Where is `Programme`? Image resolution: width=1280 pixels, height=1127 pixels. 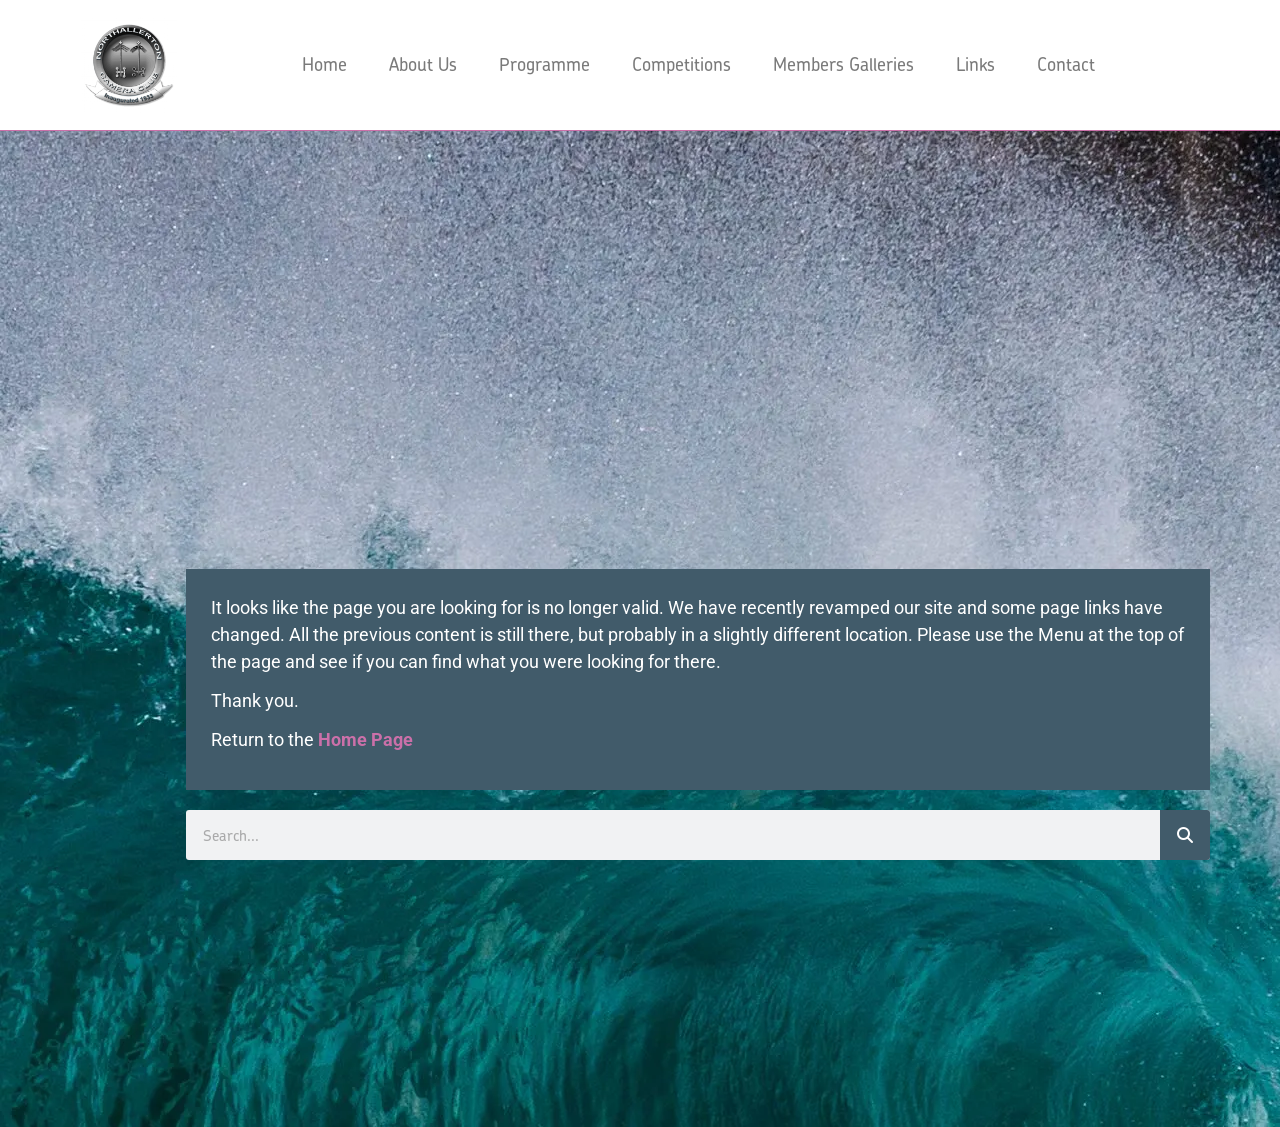
Programme is located at coordinates (544, 64).